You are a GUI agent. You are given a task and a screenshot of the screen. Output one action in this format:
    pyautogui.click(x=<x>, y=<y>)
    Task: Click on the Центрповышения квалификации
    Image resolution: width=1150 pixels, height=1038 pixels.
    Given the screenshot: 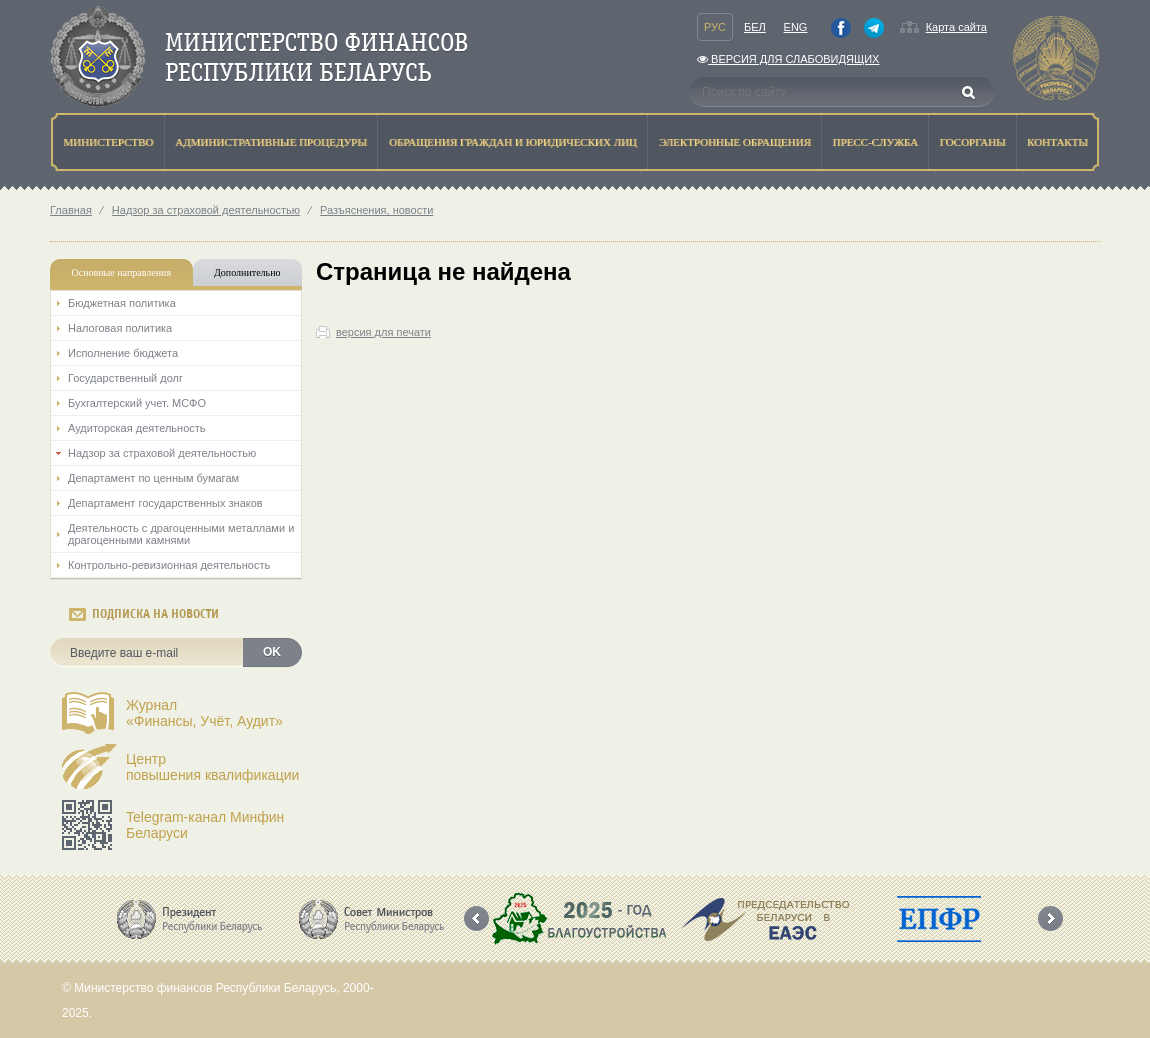 What is the action you would take?
    pyautogui.click(x=212, y=767)
    